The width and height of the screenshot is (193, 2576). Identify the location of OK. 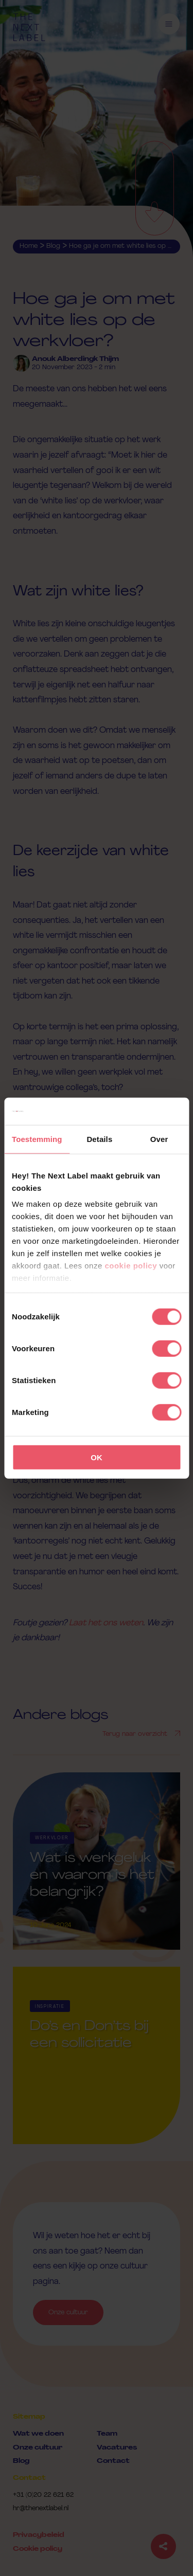
(96, 1457).